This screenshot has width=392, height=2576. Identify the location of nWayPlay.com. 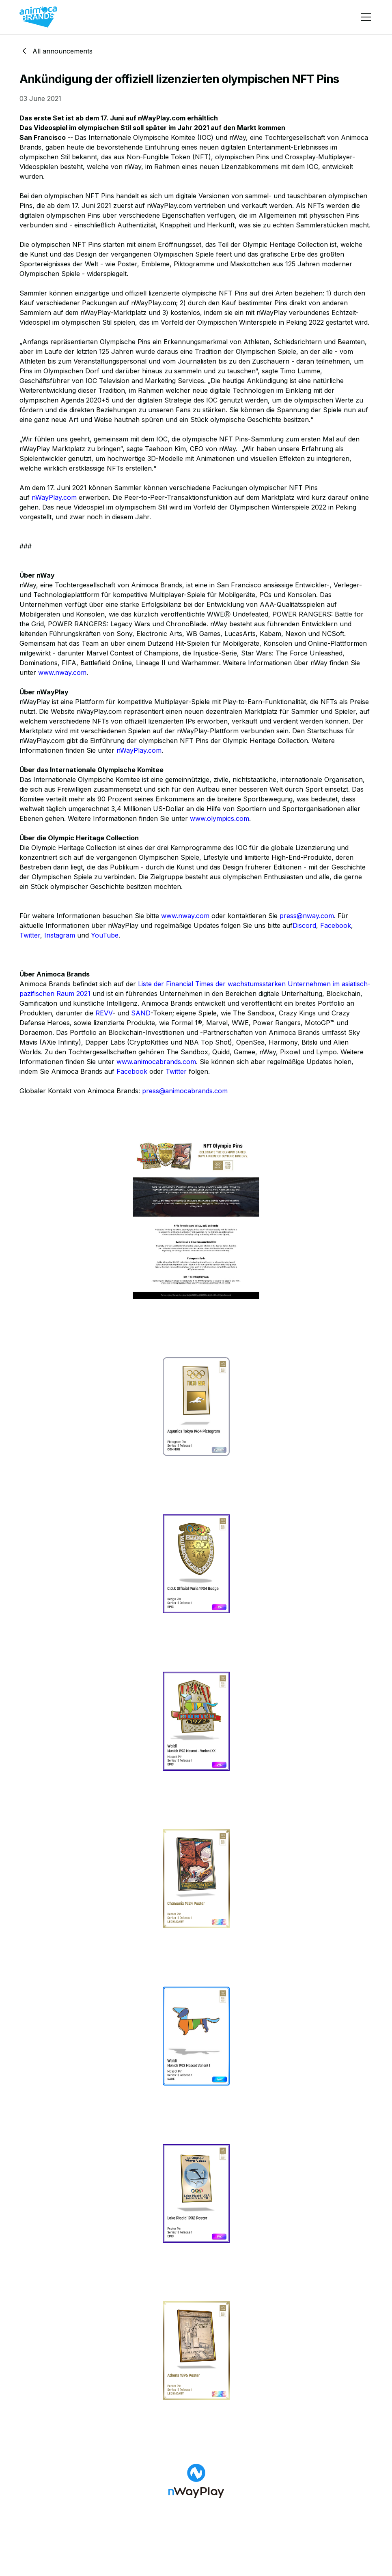
(54, 497).